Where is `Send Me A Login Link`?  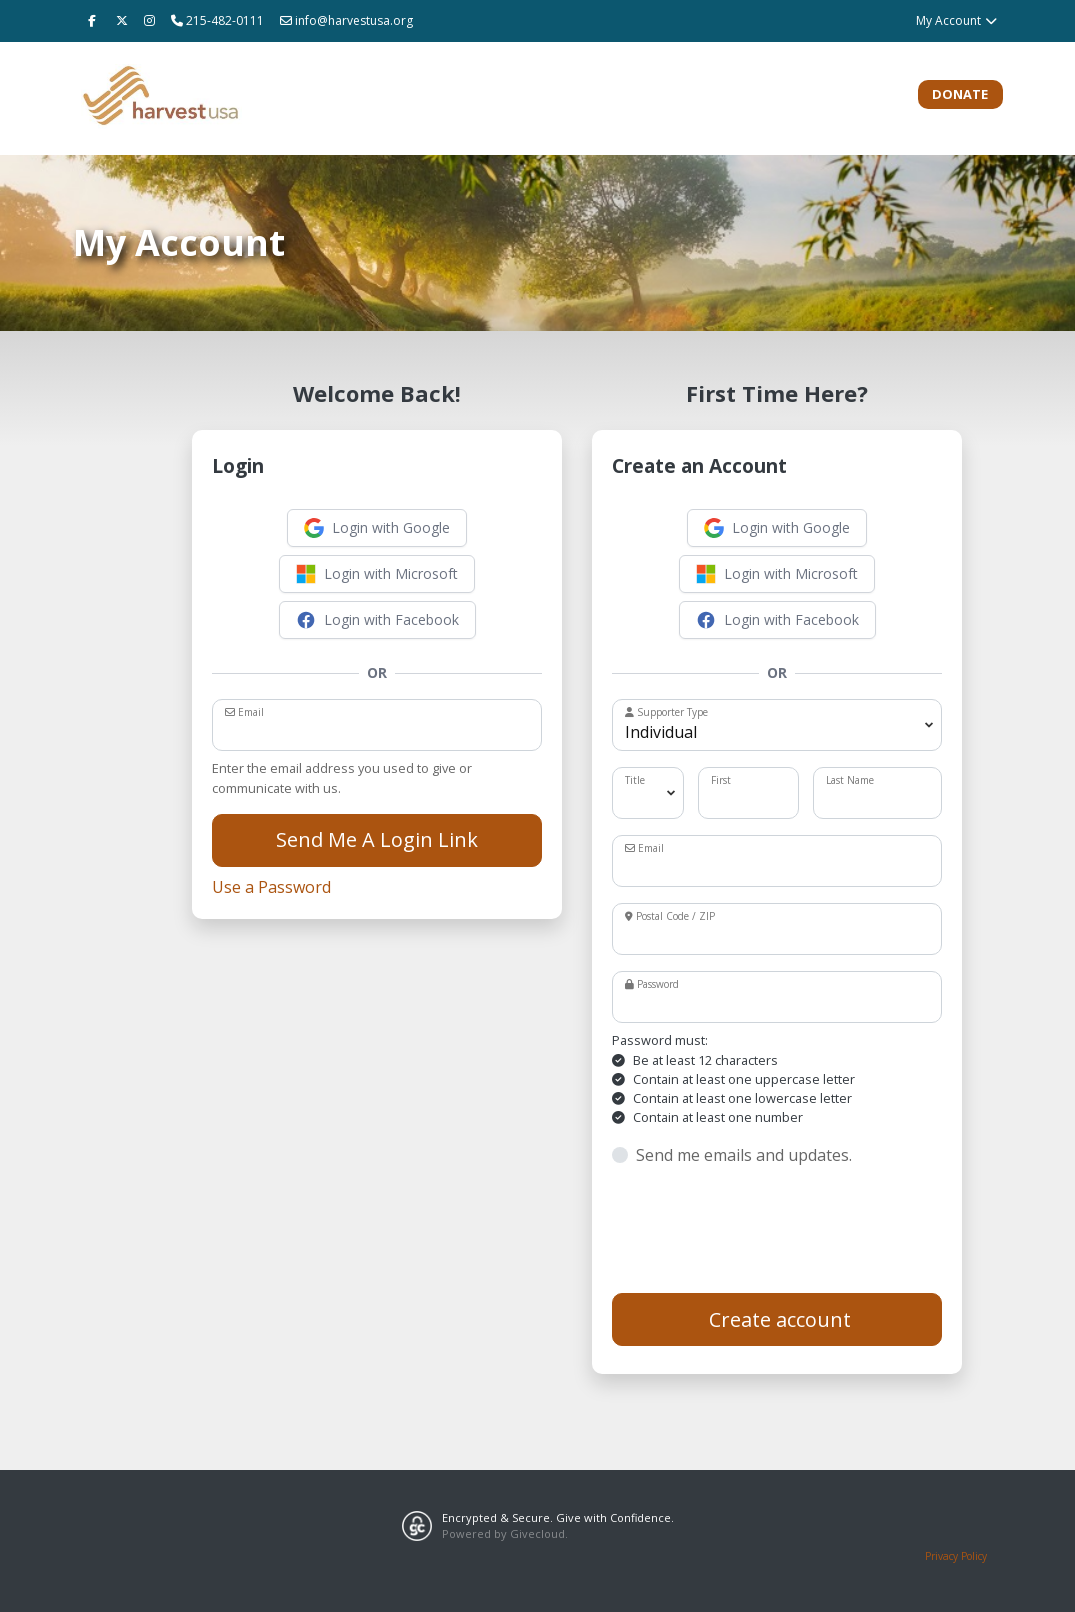 Send Me A Login Link is located at coordinates (377, 839).